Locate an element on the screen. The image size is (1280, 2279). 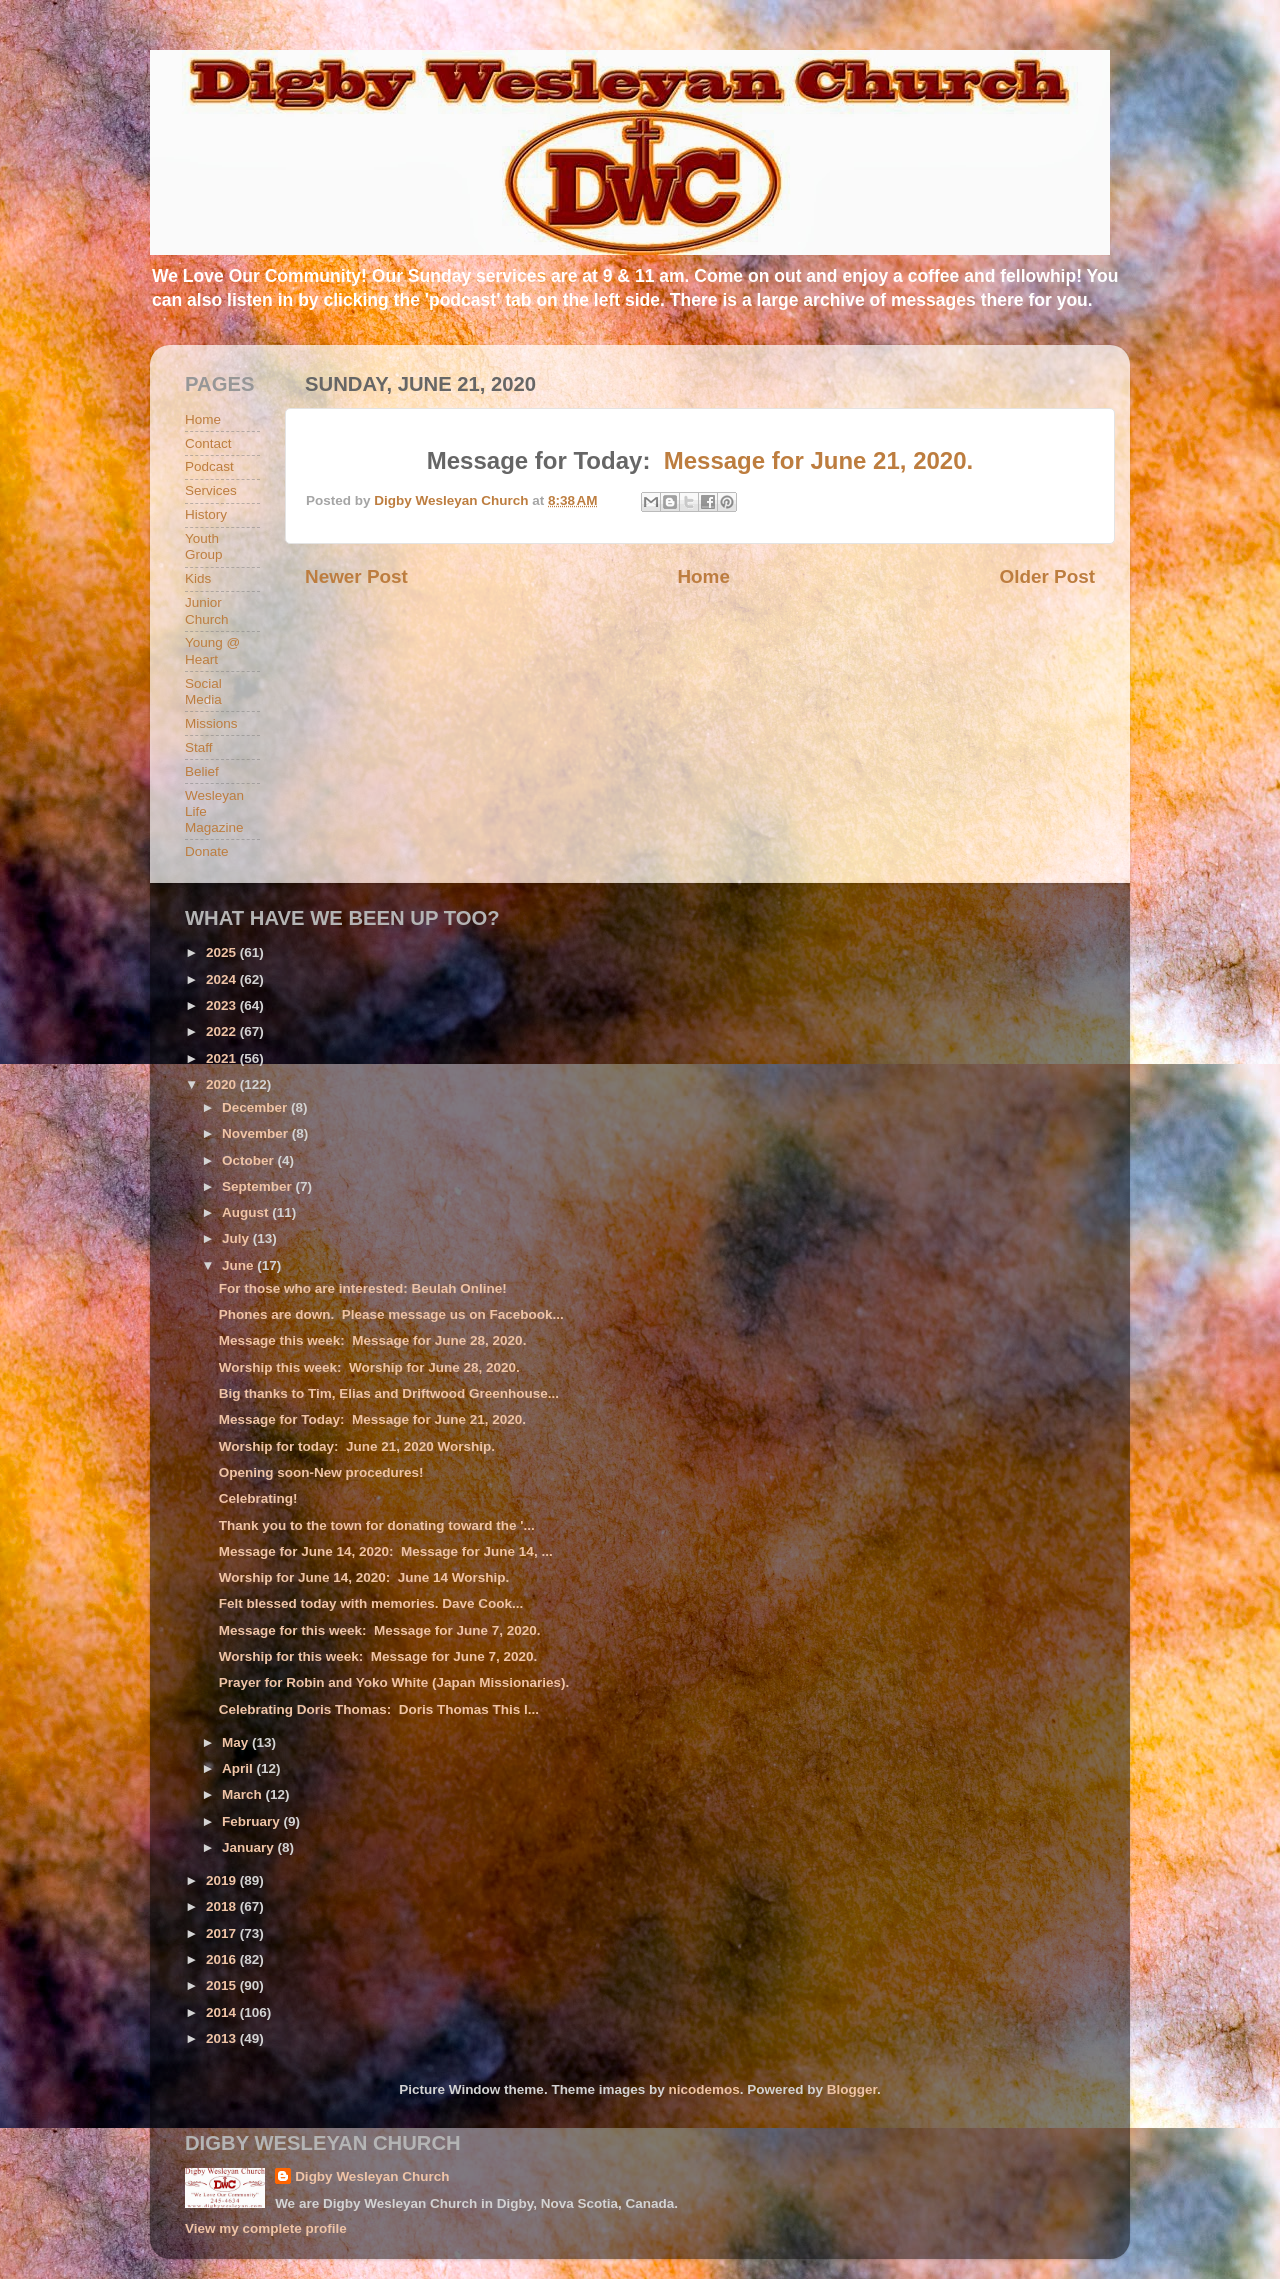
May is located at coordinates (237, 1742).